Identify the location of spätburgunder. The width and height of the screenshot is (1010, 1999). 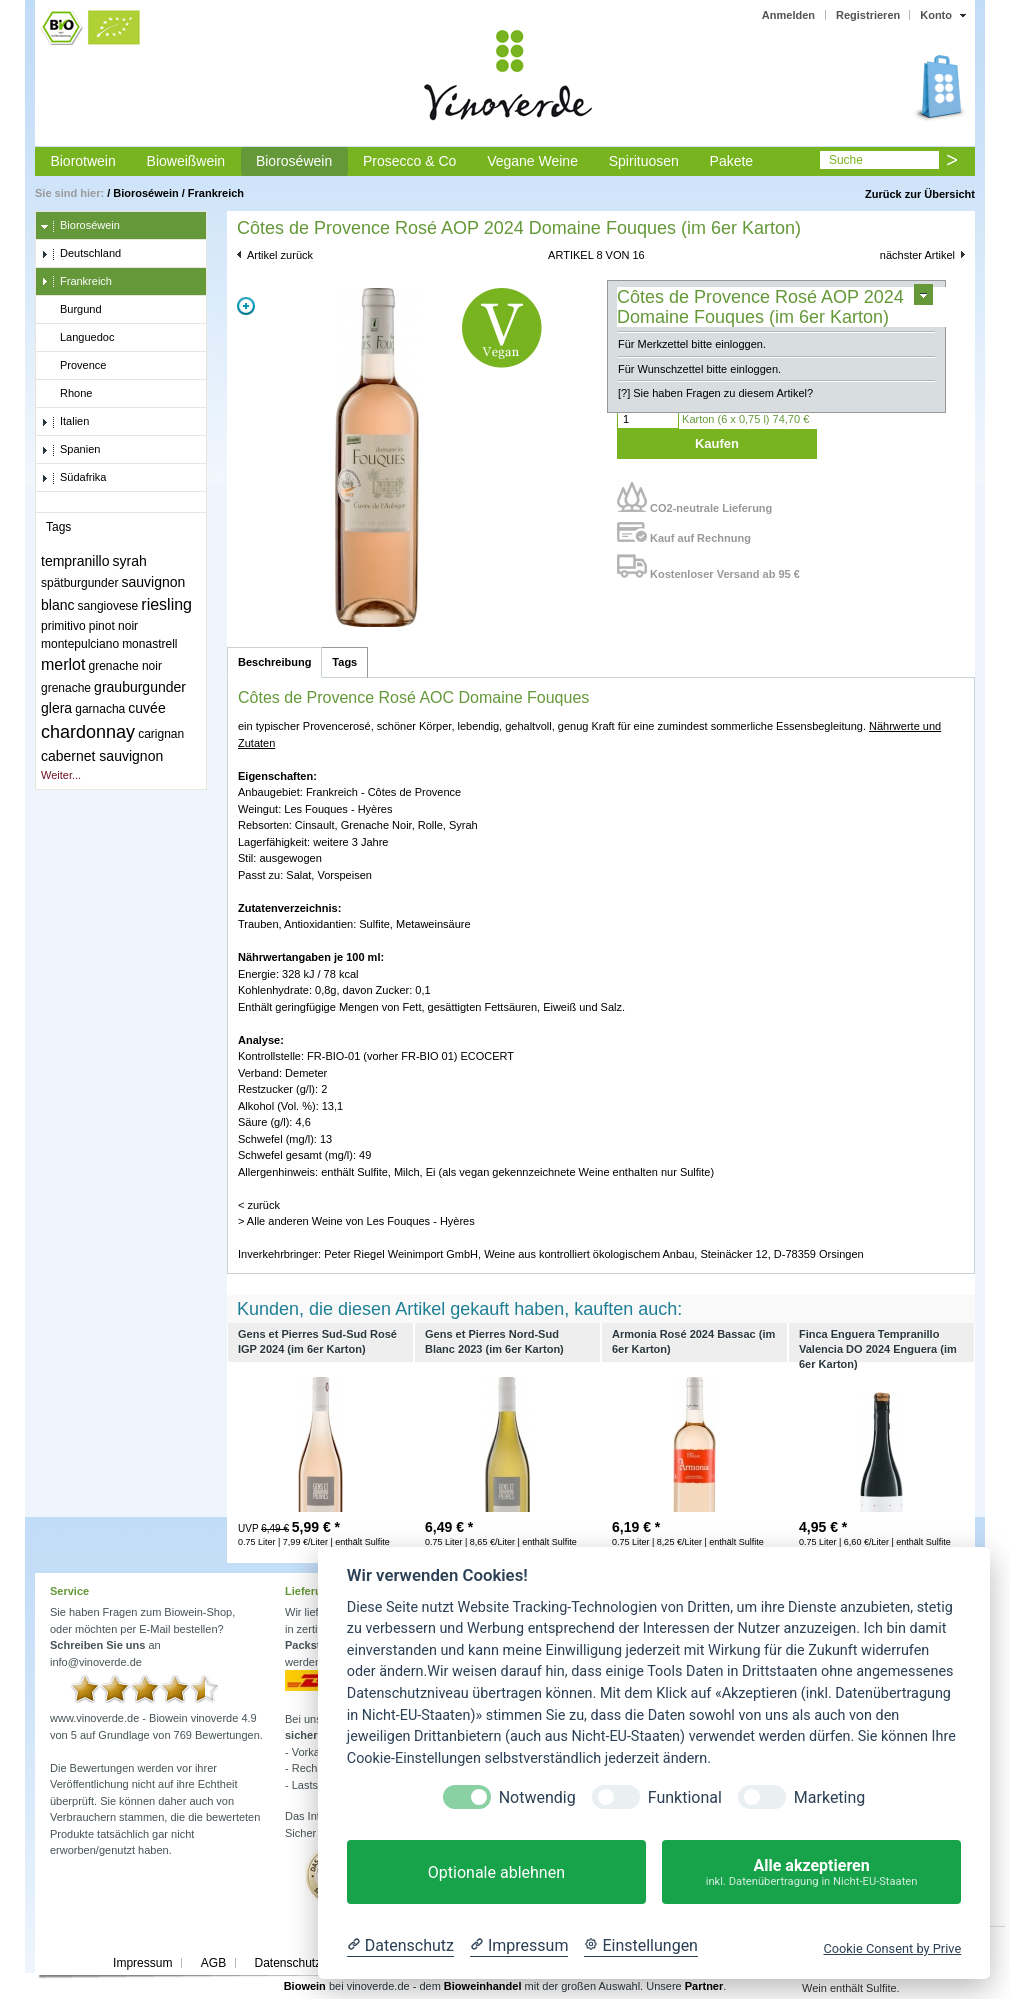
(79, 583).